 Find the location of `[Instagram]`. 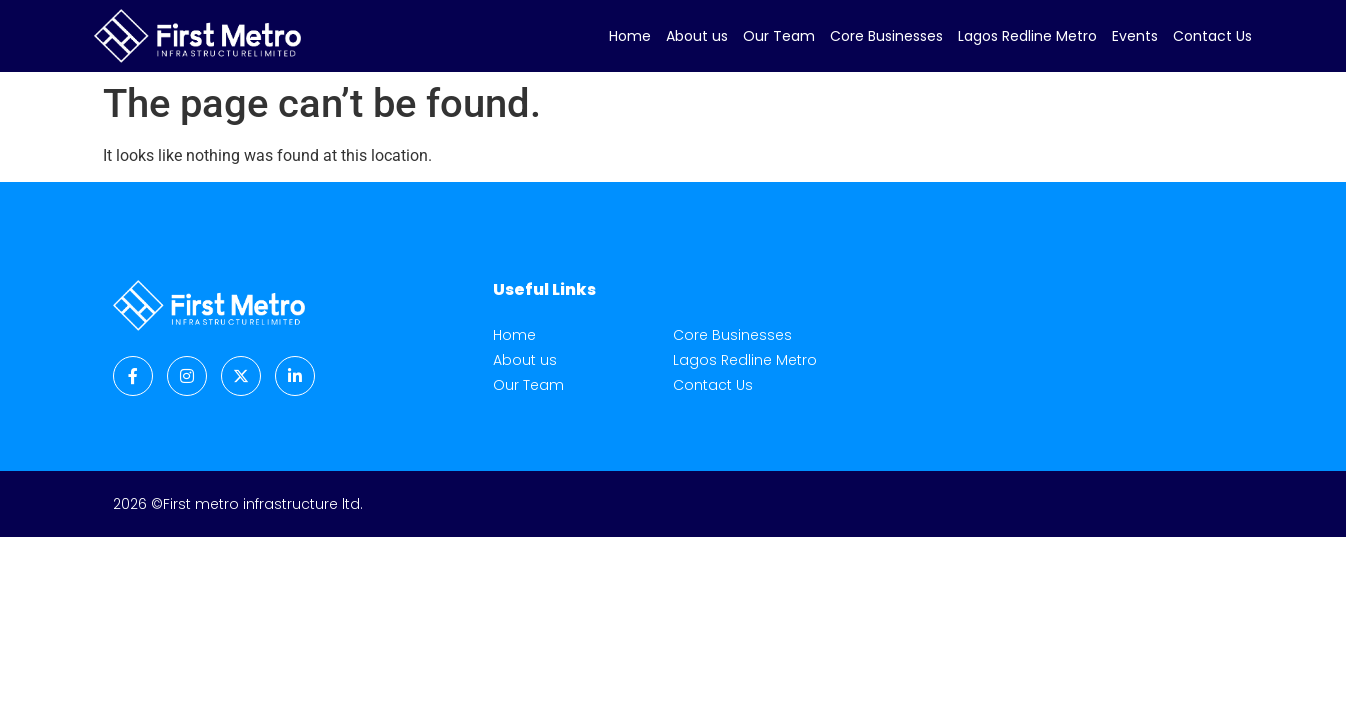

[Instagram] is located at coordinates (187, 376).